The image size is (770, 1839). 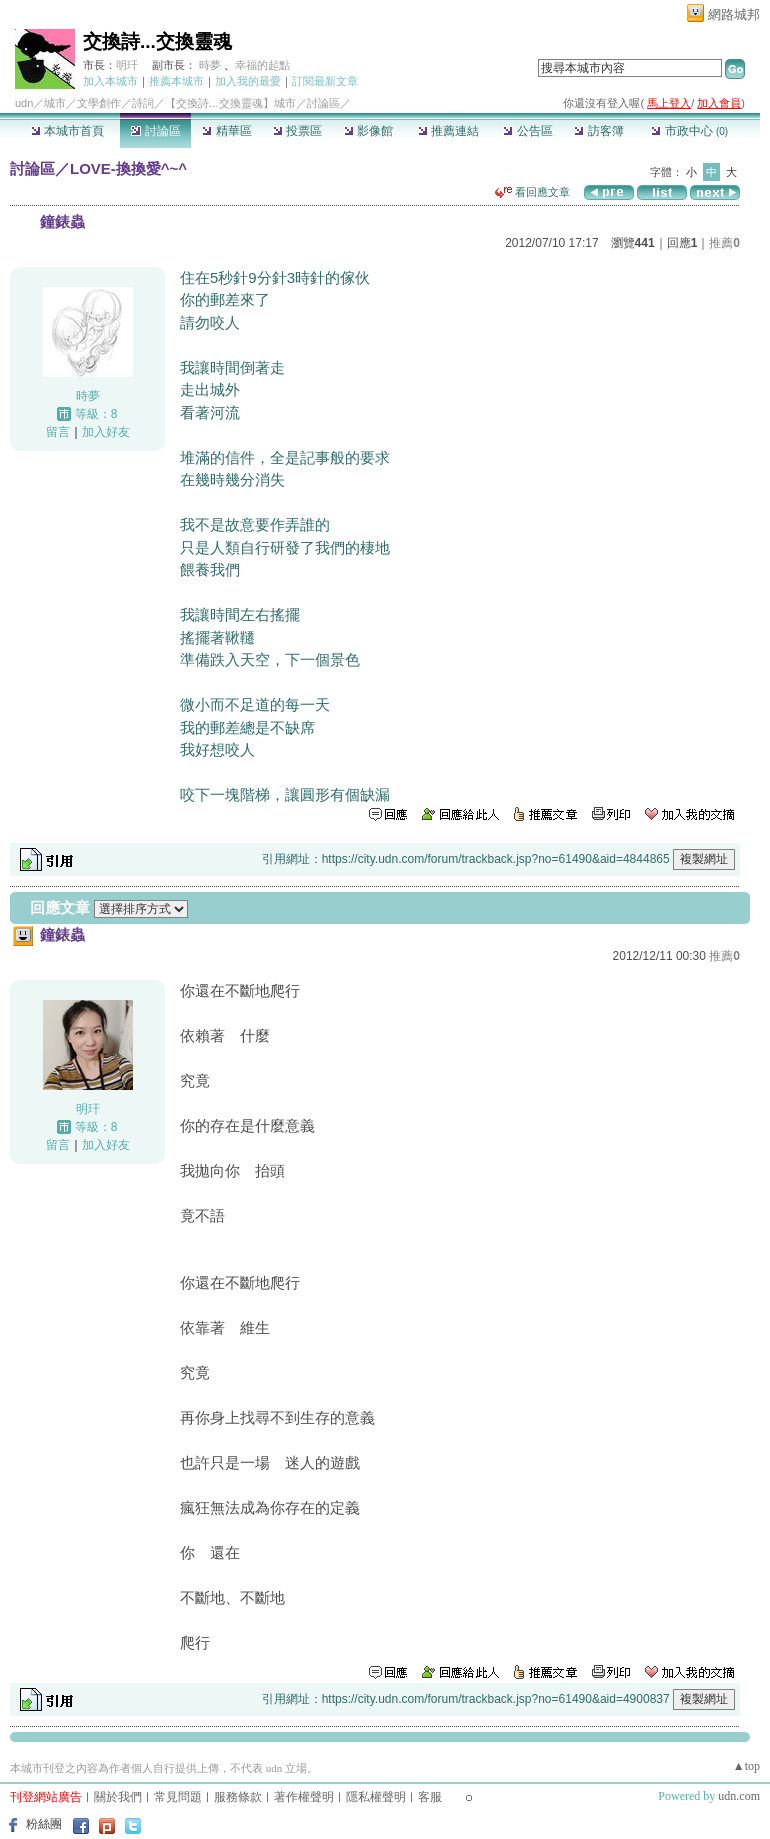 I want to click on 粉絲團, so click(x=44, y=1824).